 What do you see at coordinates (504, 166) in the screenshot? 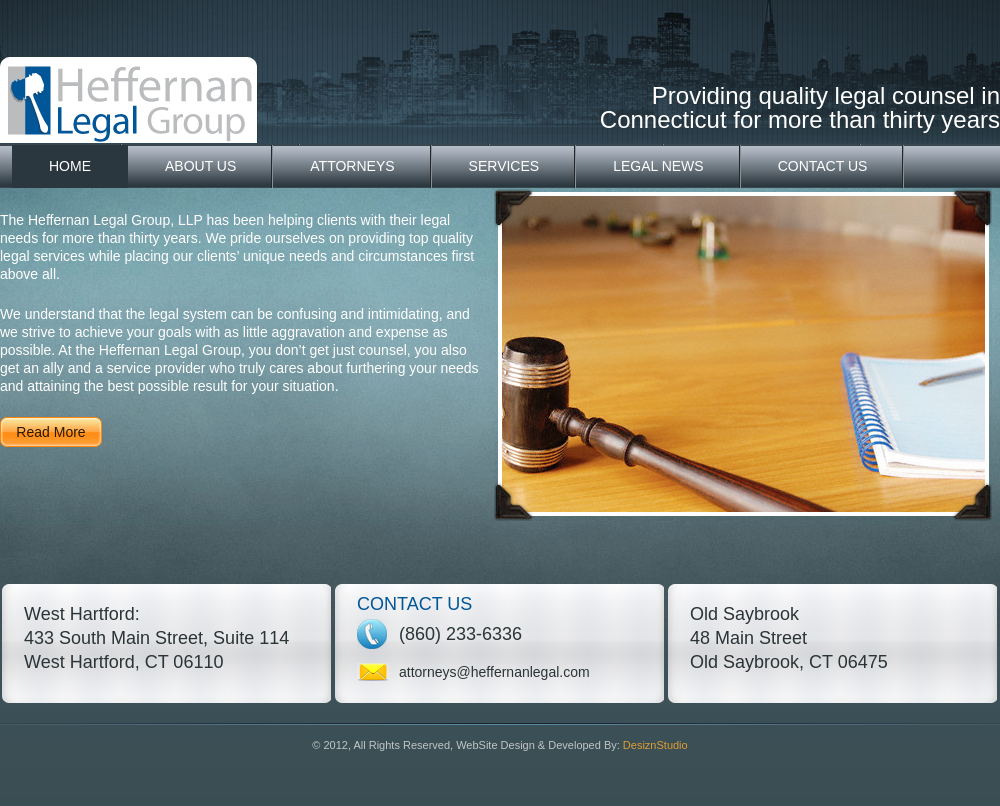
I see `Services` at bounding box center [504, 166].